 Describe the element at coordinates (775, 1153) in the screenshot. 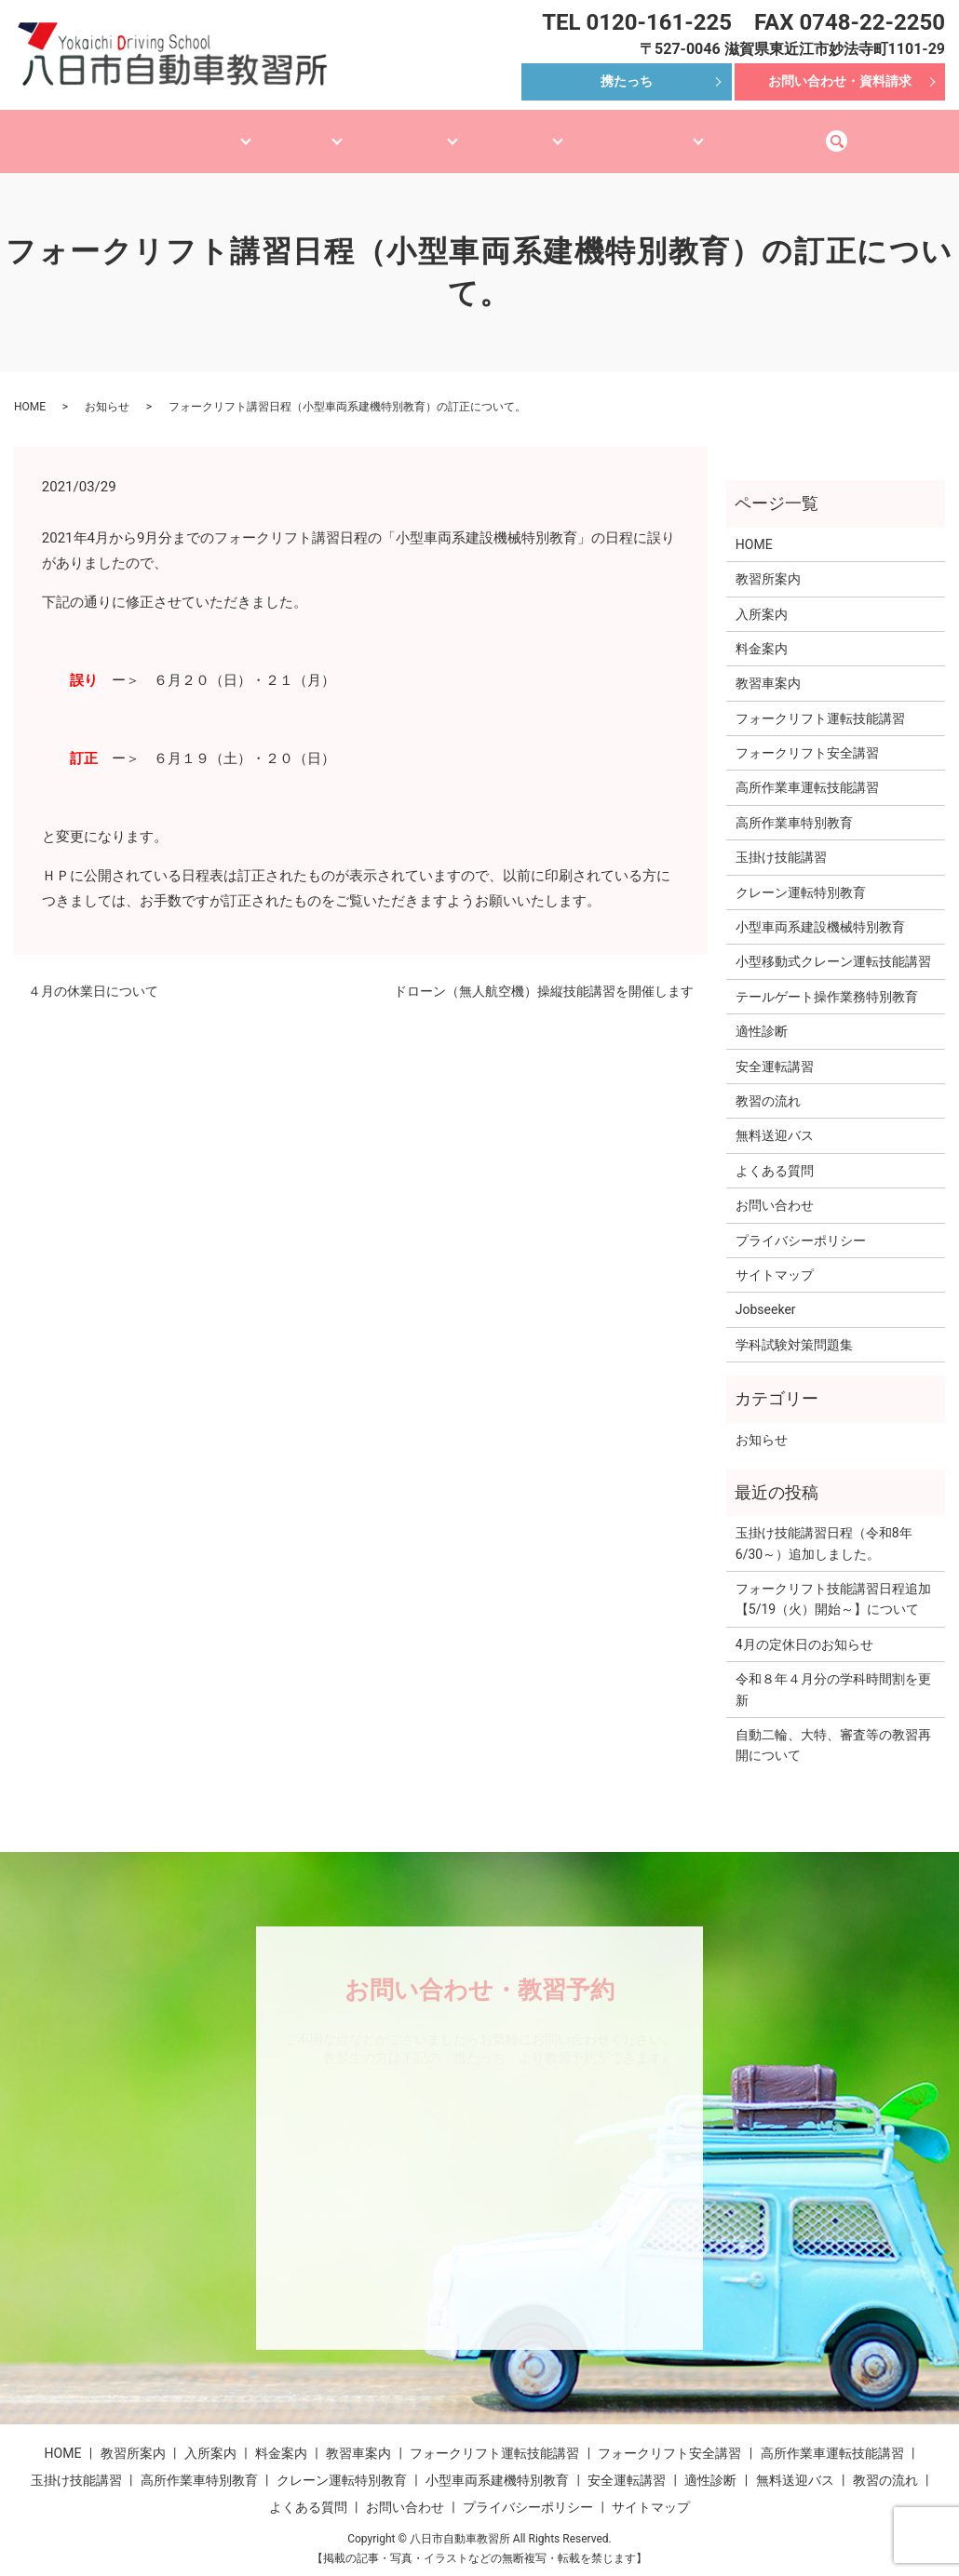

I see `よくある質問` at that location.